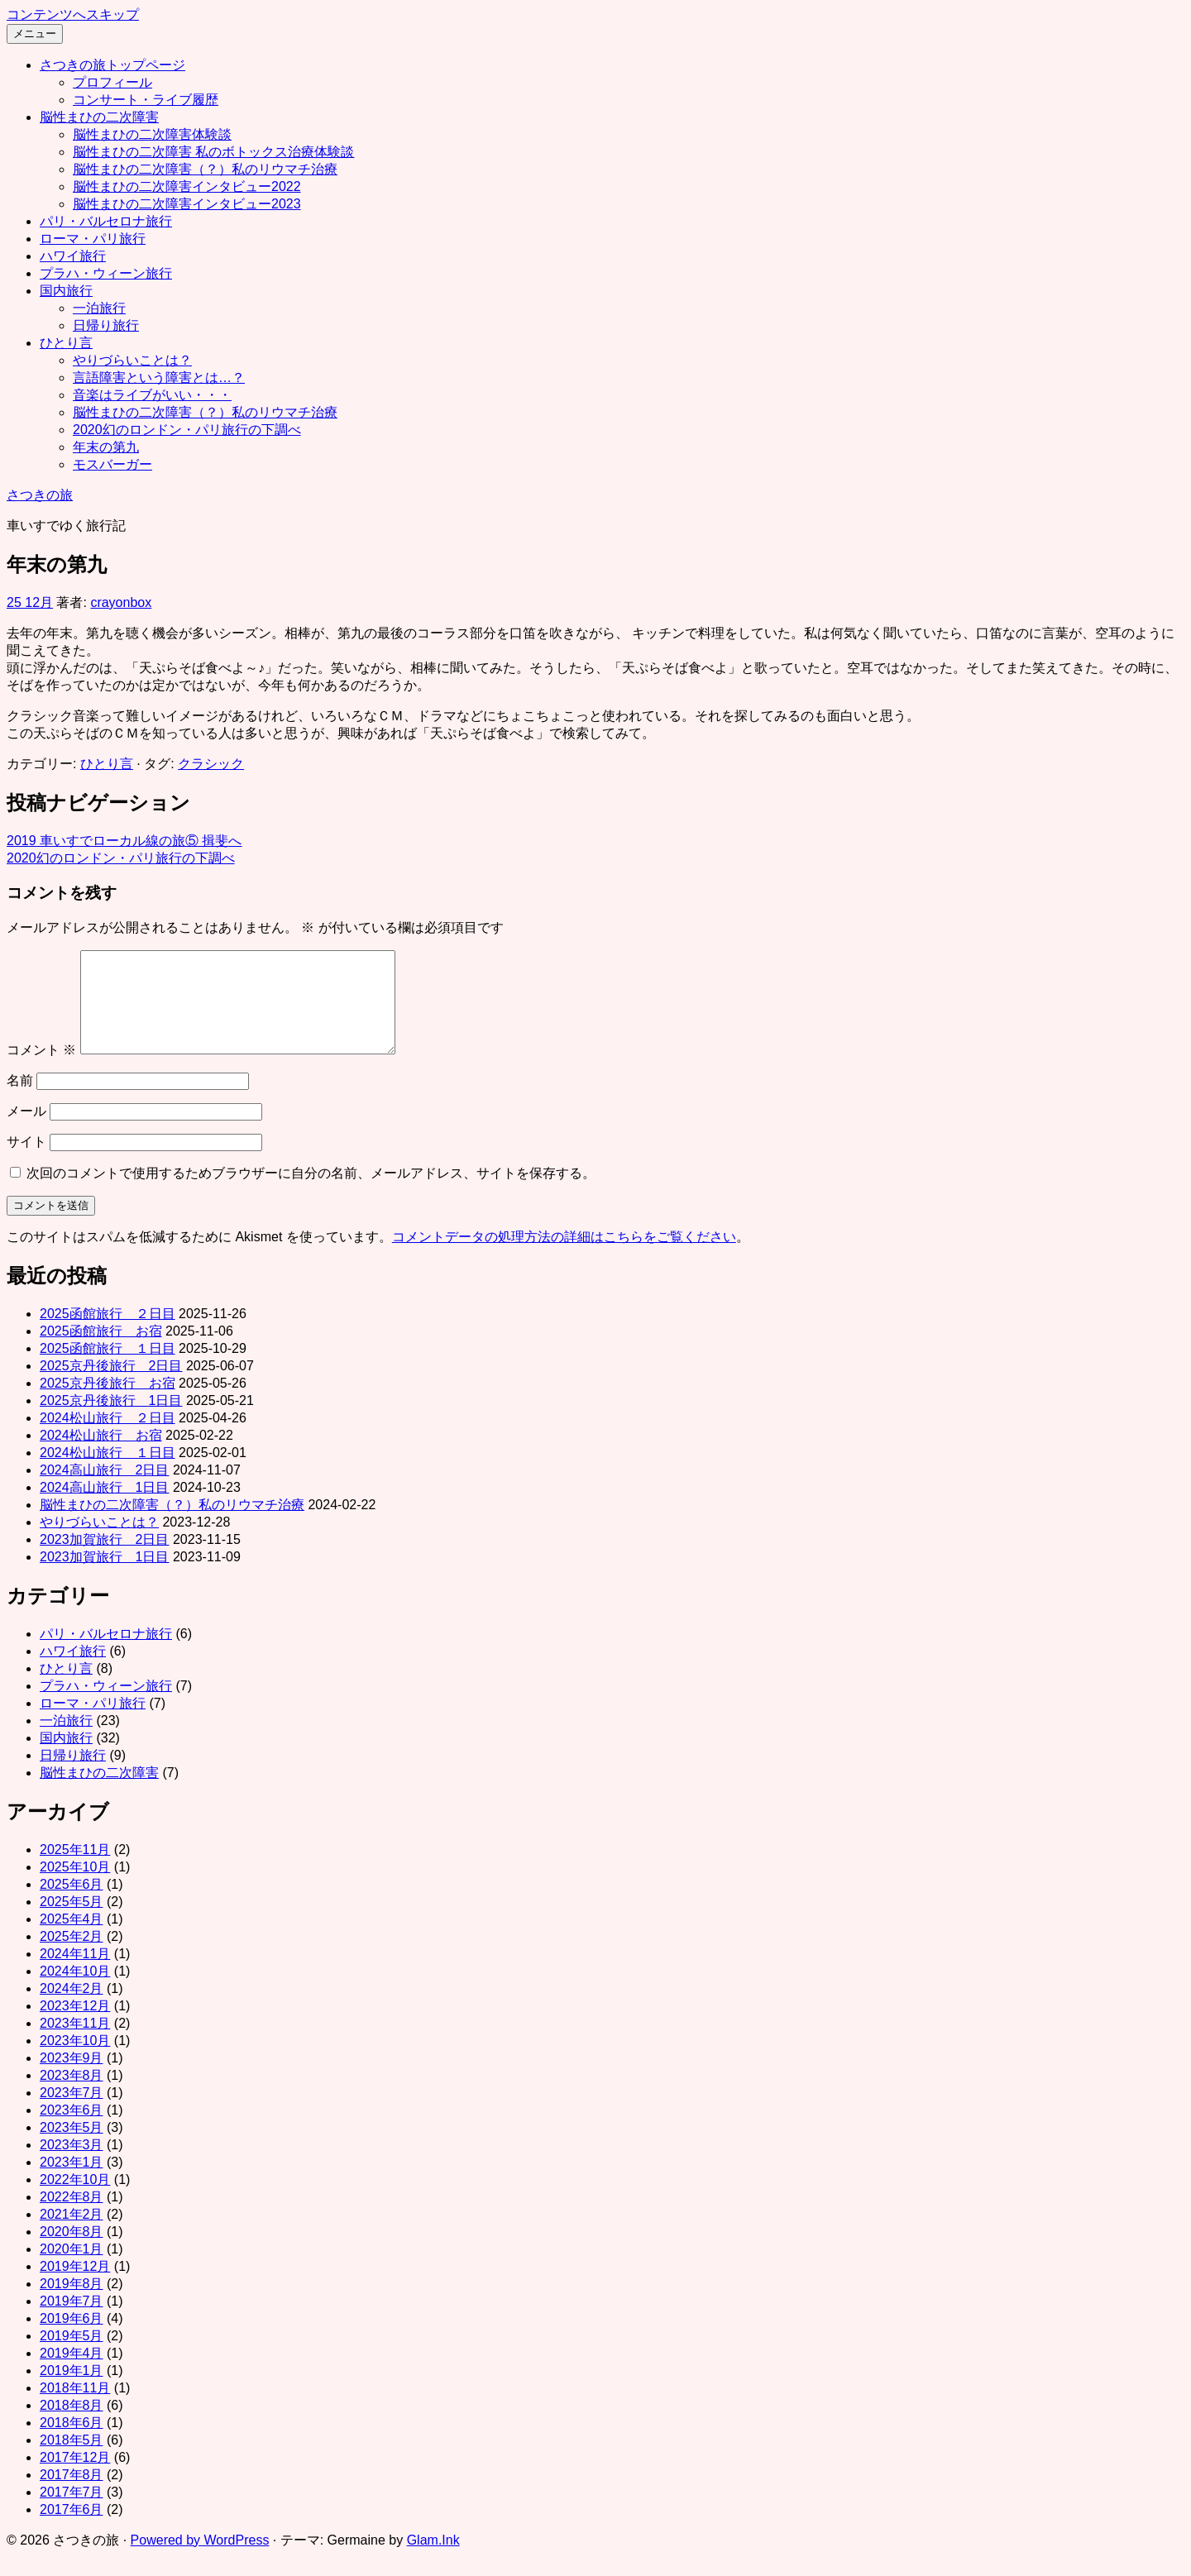 The image size is (1191, 2576). Describe the element at coordinates (75, 2026) in the screenshot. I see `2023年12月` at that location.